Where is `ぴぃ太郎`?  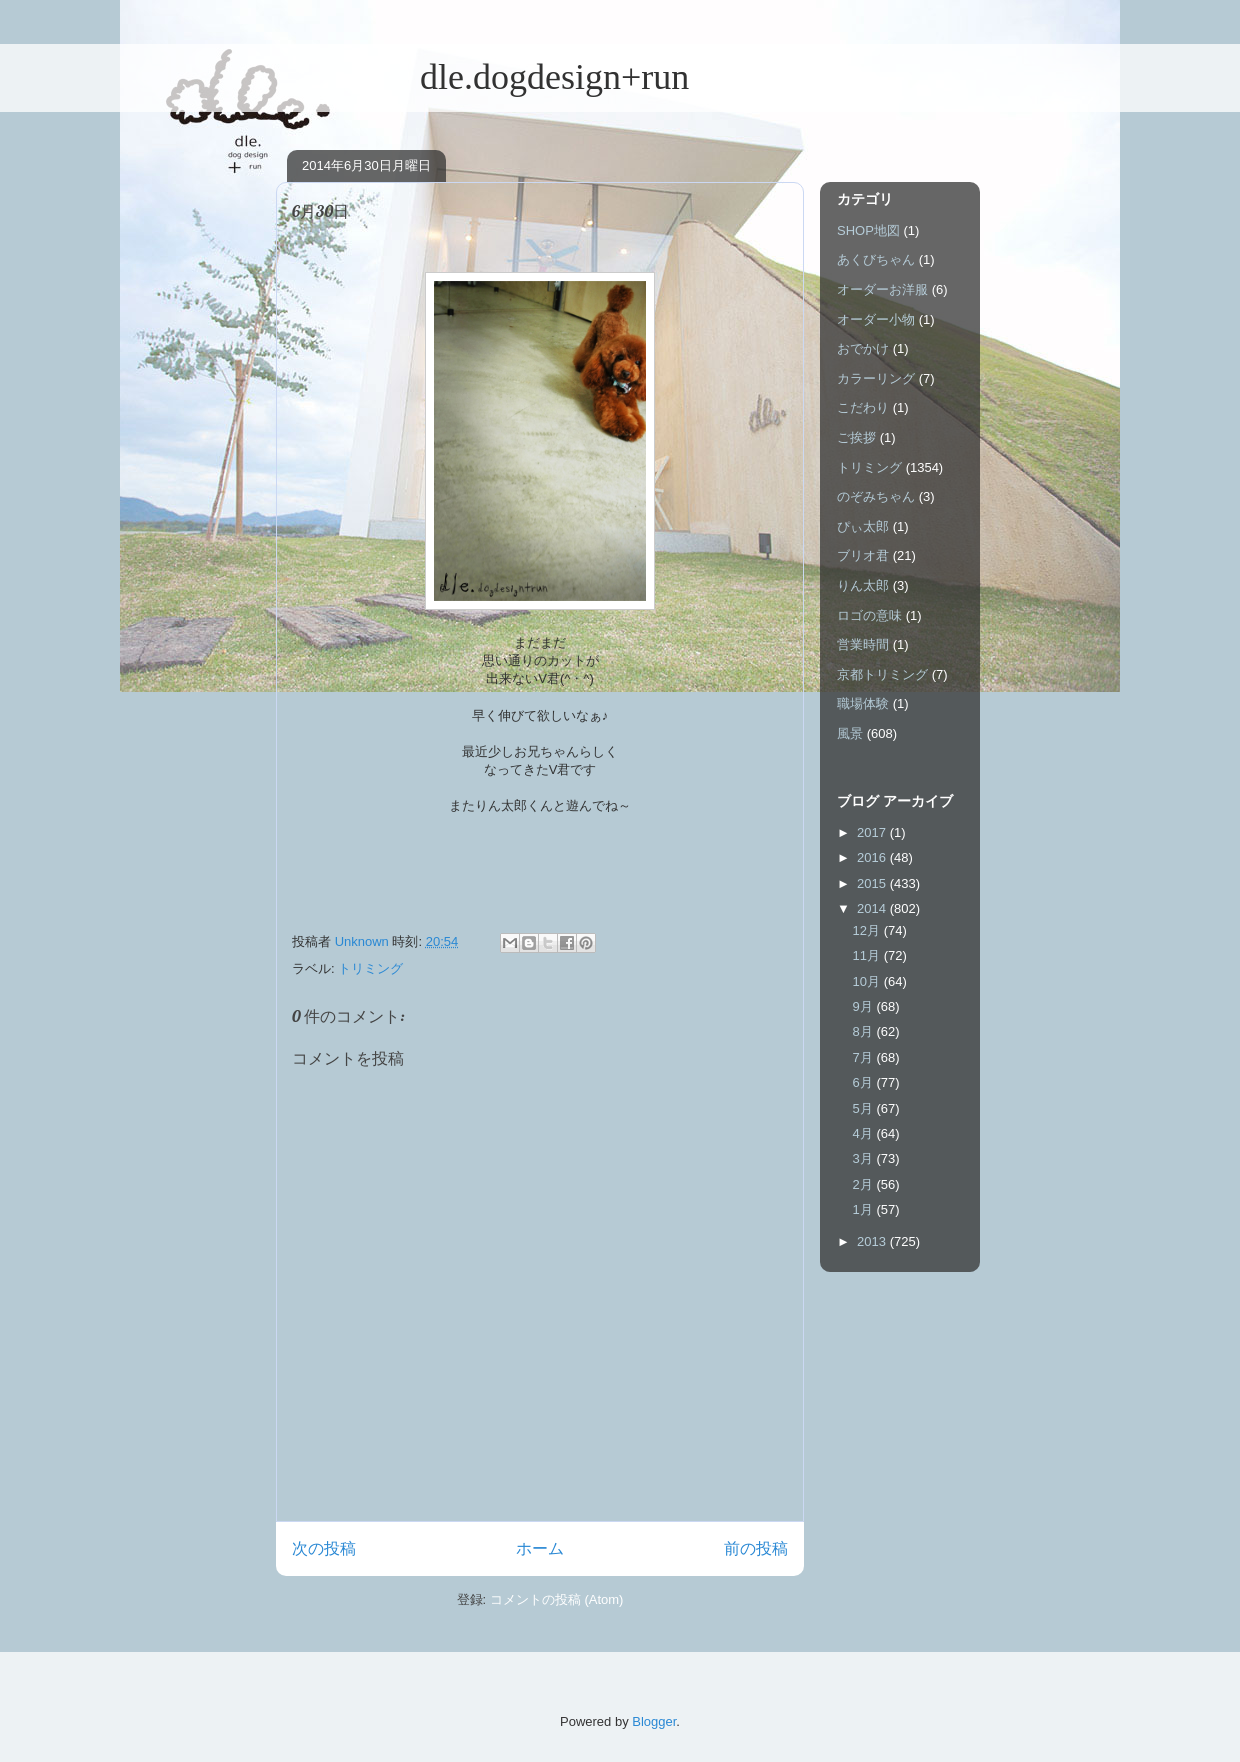
ぴぃ太郎 is located at coordinates (863, 526).